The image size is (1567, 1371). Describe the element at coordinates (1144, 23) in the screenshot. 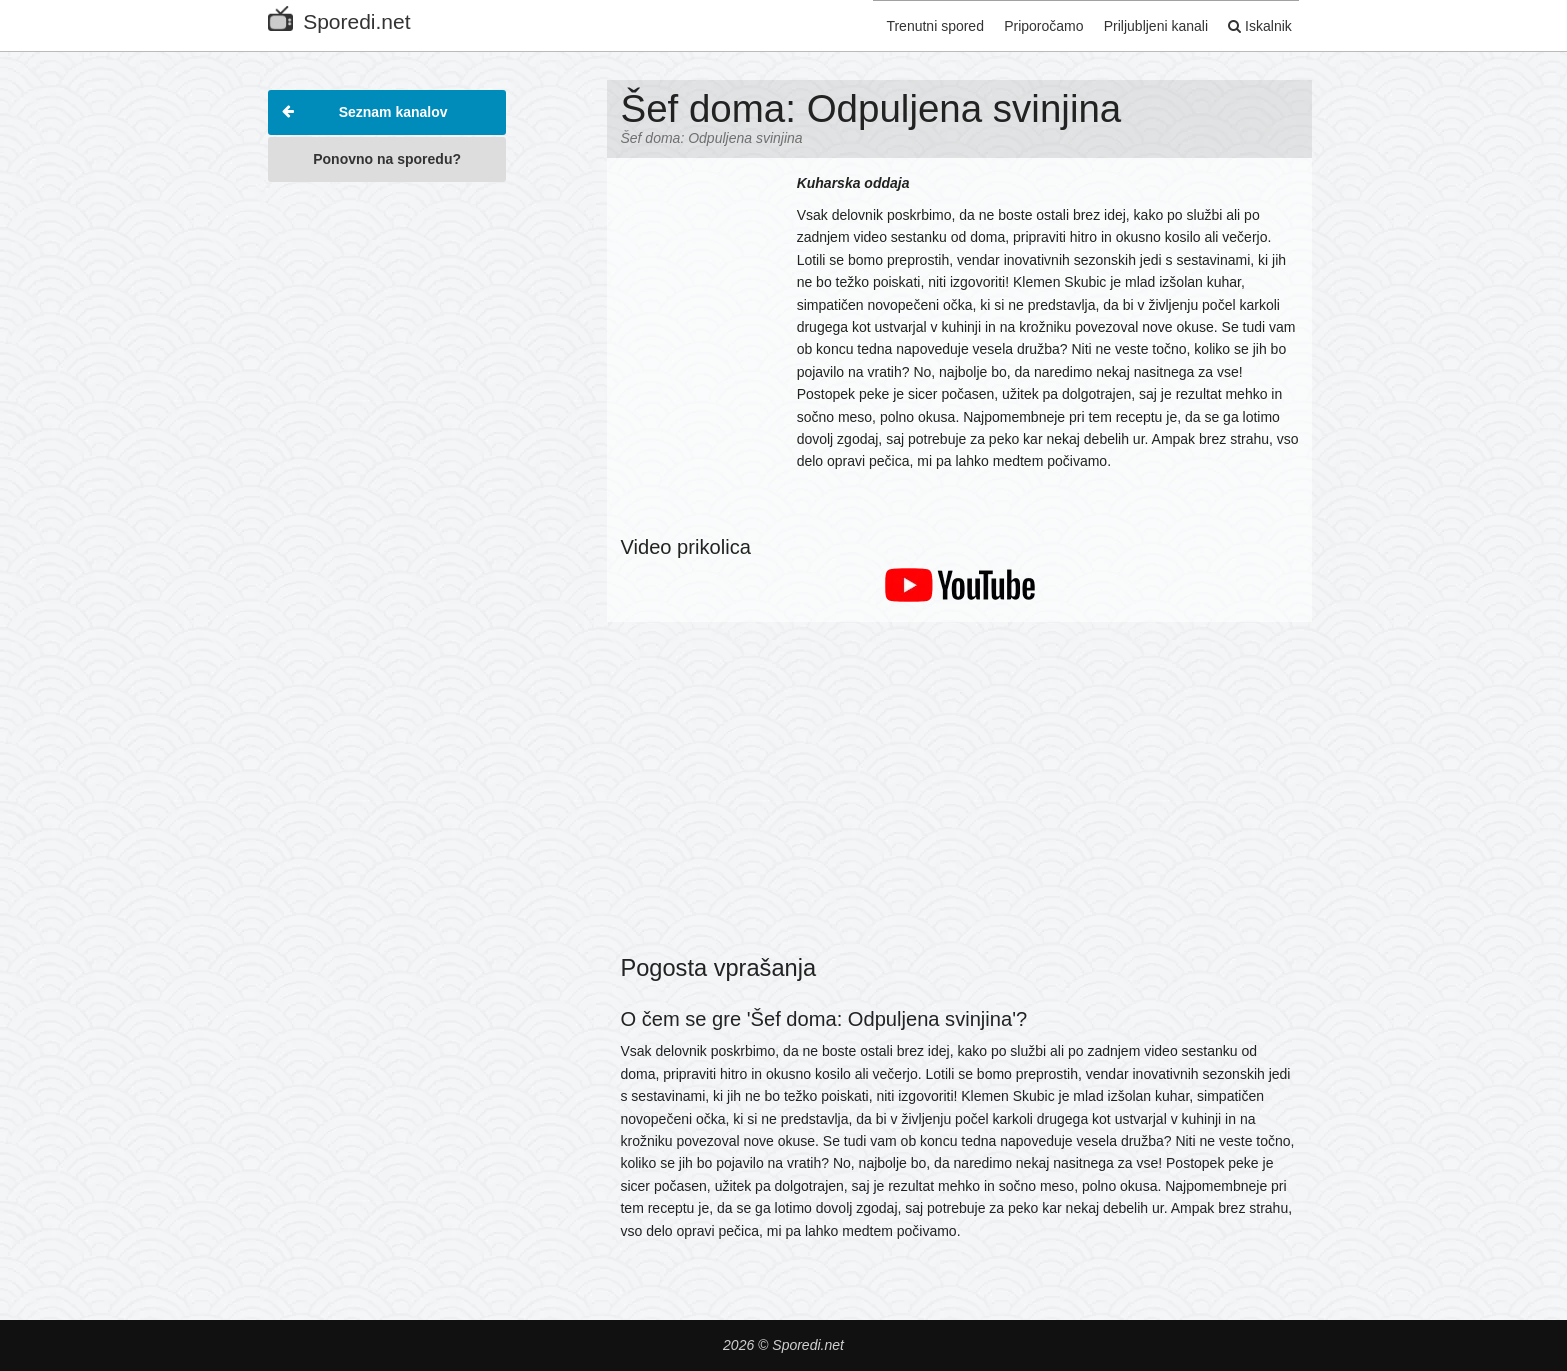

I see `Priljubljeni kanali` at that location.